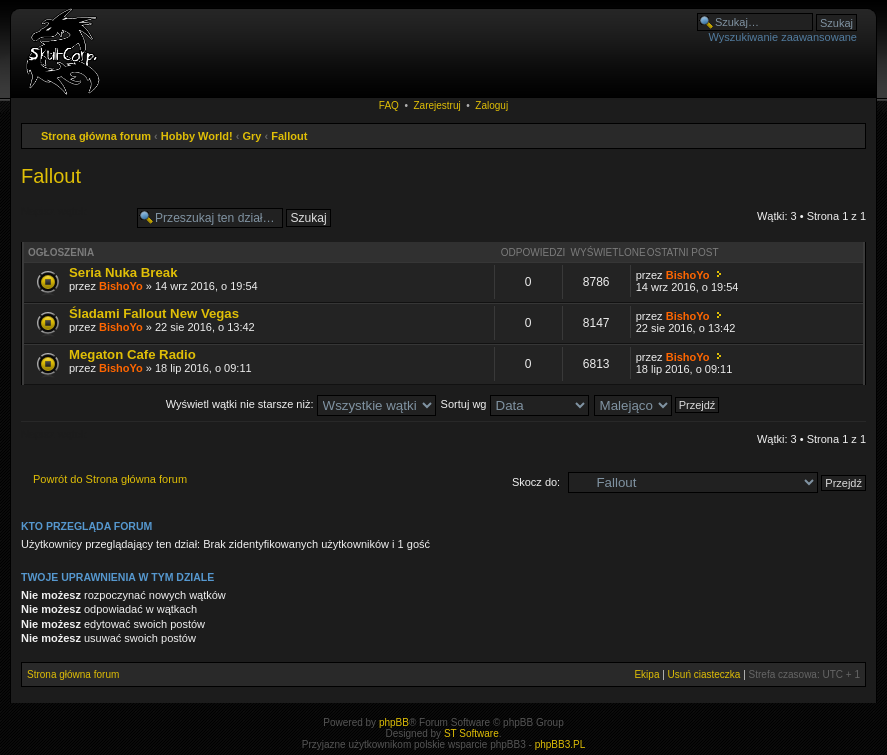 The width and height of the screenshot is (887, 755). Describe the element at coordinates (389, 105) in the screenshot. I see `FAQ` at that location.